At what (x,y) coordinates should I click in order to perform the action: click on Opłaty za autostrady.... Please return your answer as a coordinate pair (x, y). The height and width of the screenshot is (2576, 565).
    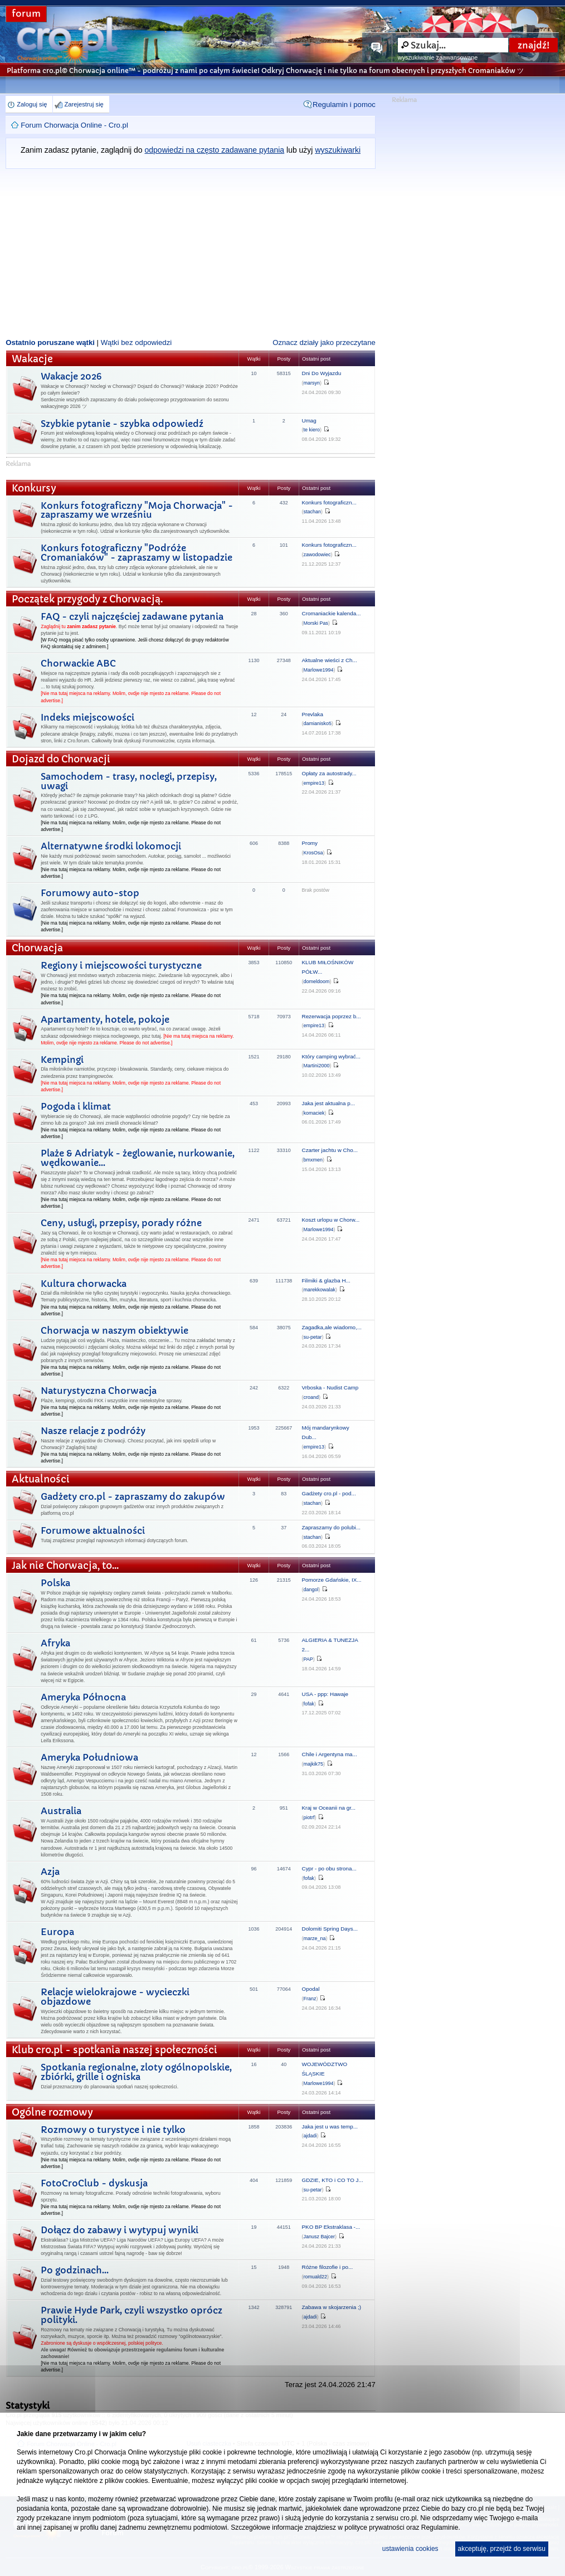
    Looking at the image, I should click on (329, 773).